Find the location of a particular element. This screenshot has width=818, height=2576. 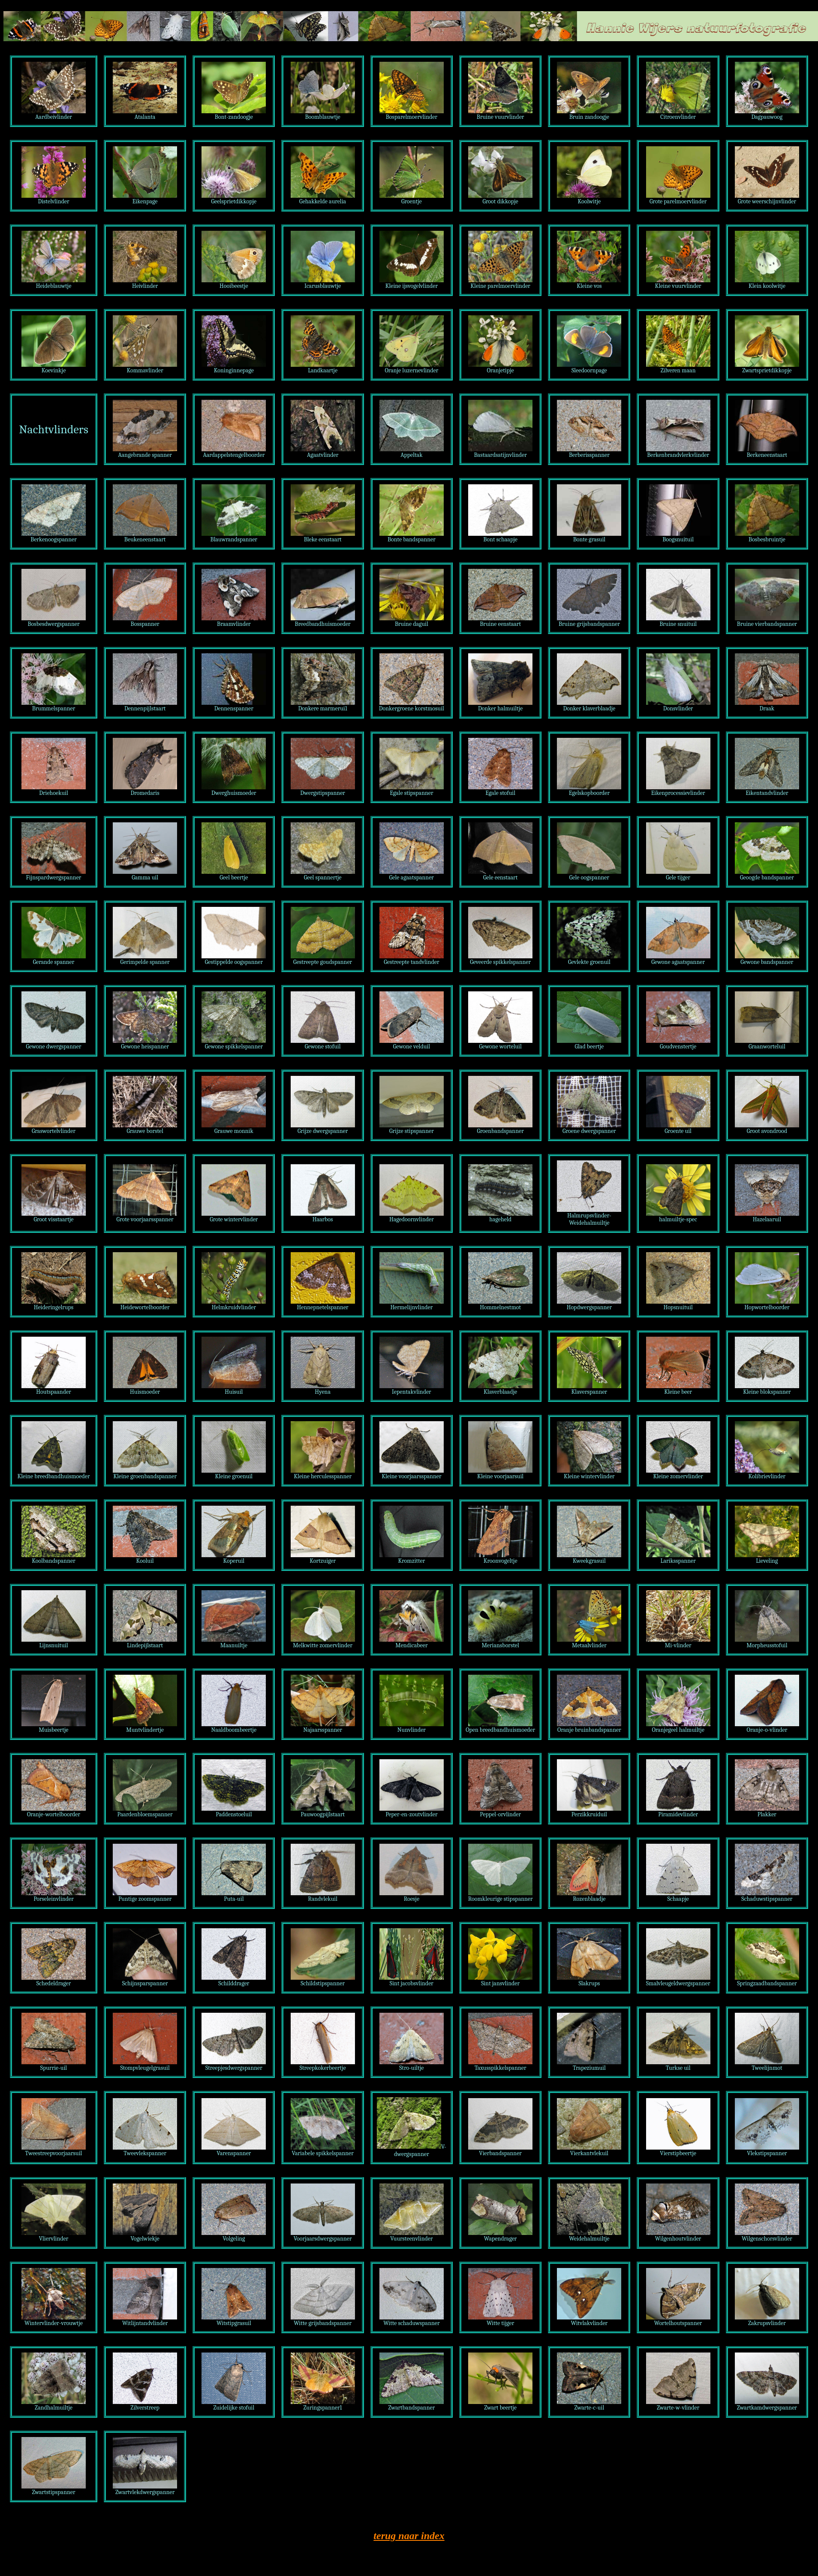

terug naar index is located at coordinates (408, 2535).